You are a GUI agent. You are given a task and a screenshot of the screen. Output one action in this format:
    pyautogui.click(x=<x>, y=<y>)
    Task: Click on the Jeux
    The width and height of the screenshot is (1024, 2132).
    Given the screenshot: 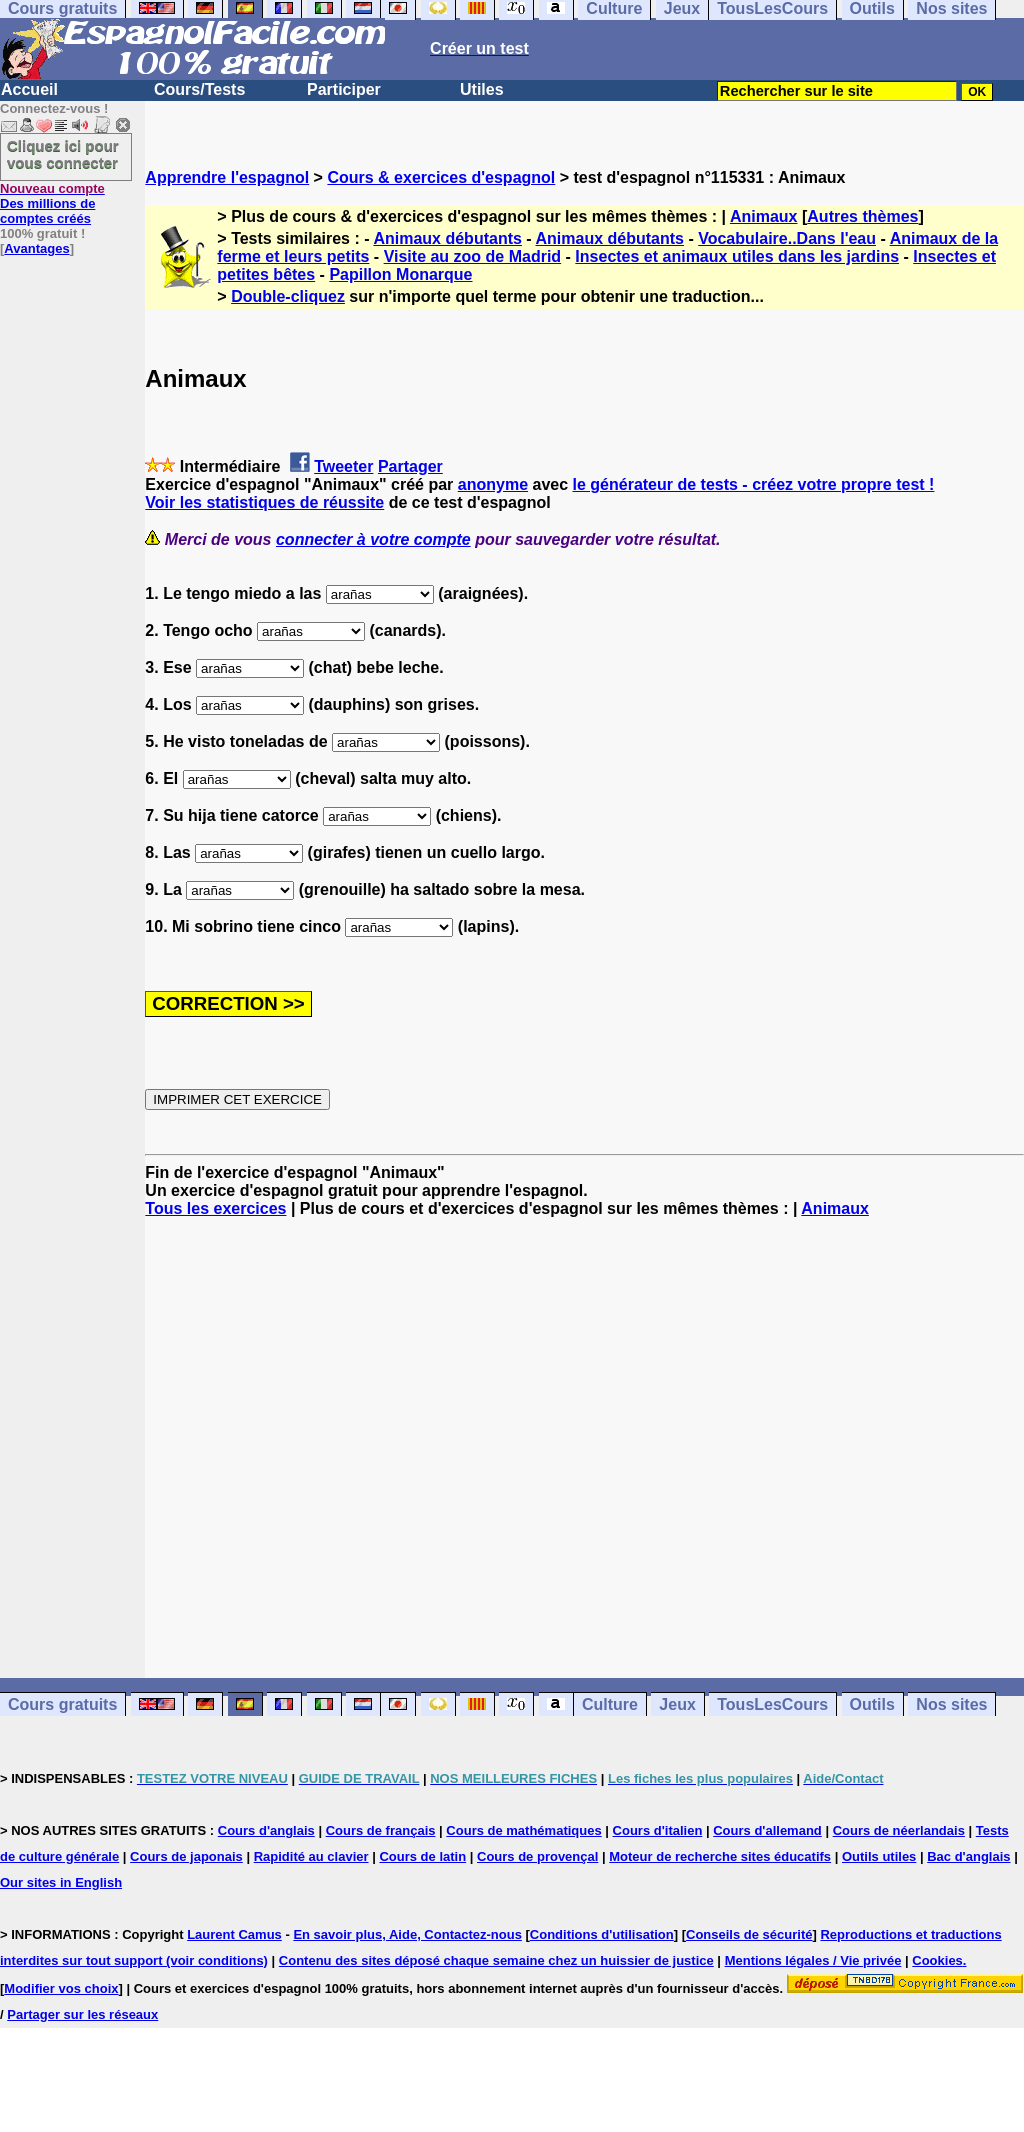 What is the action you would take?
    pyautogui.click(x=677, y=1704)
    